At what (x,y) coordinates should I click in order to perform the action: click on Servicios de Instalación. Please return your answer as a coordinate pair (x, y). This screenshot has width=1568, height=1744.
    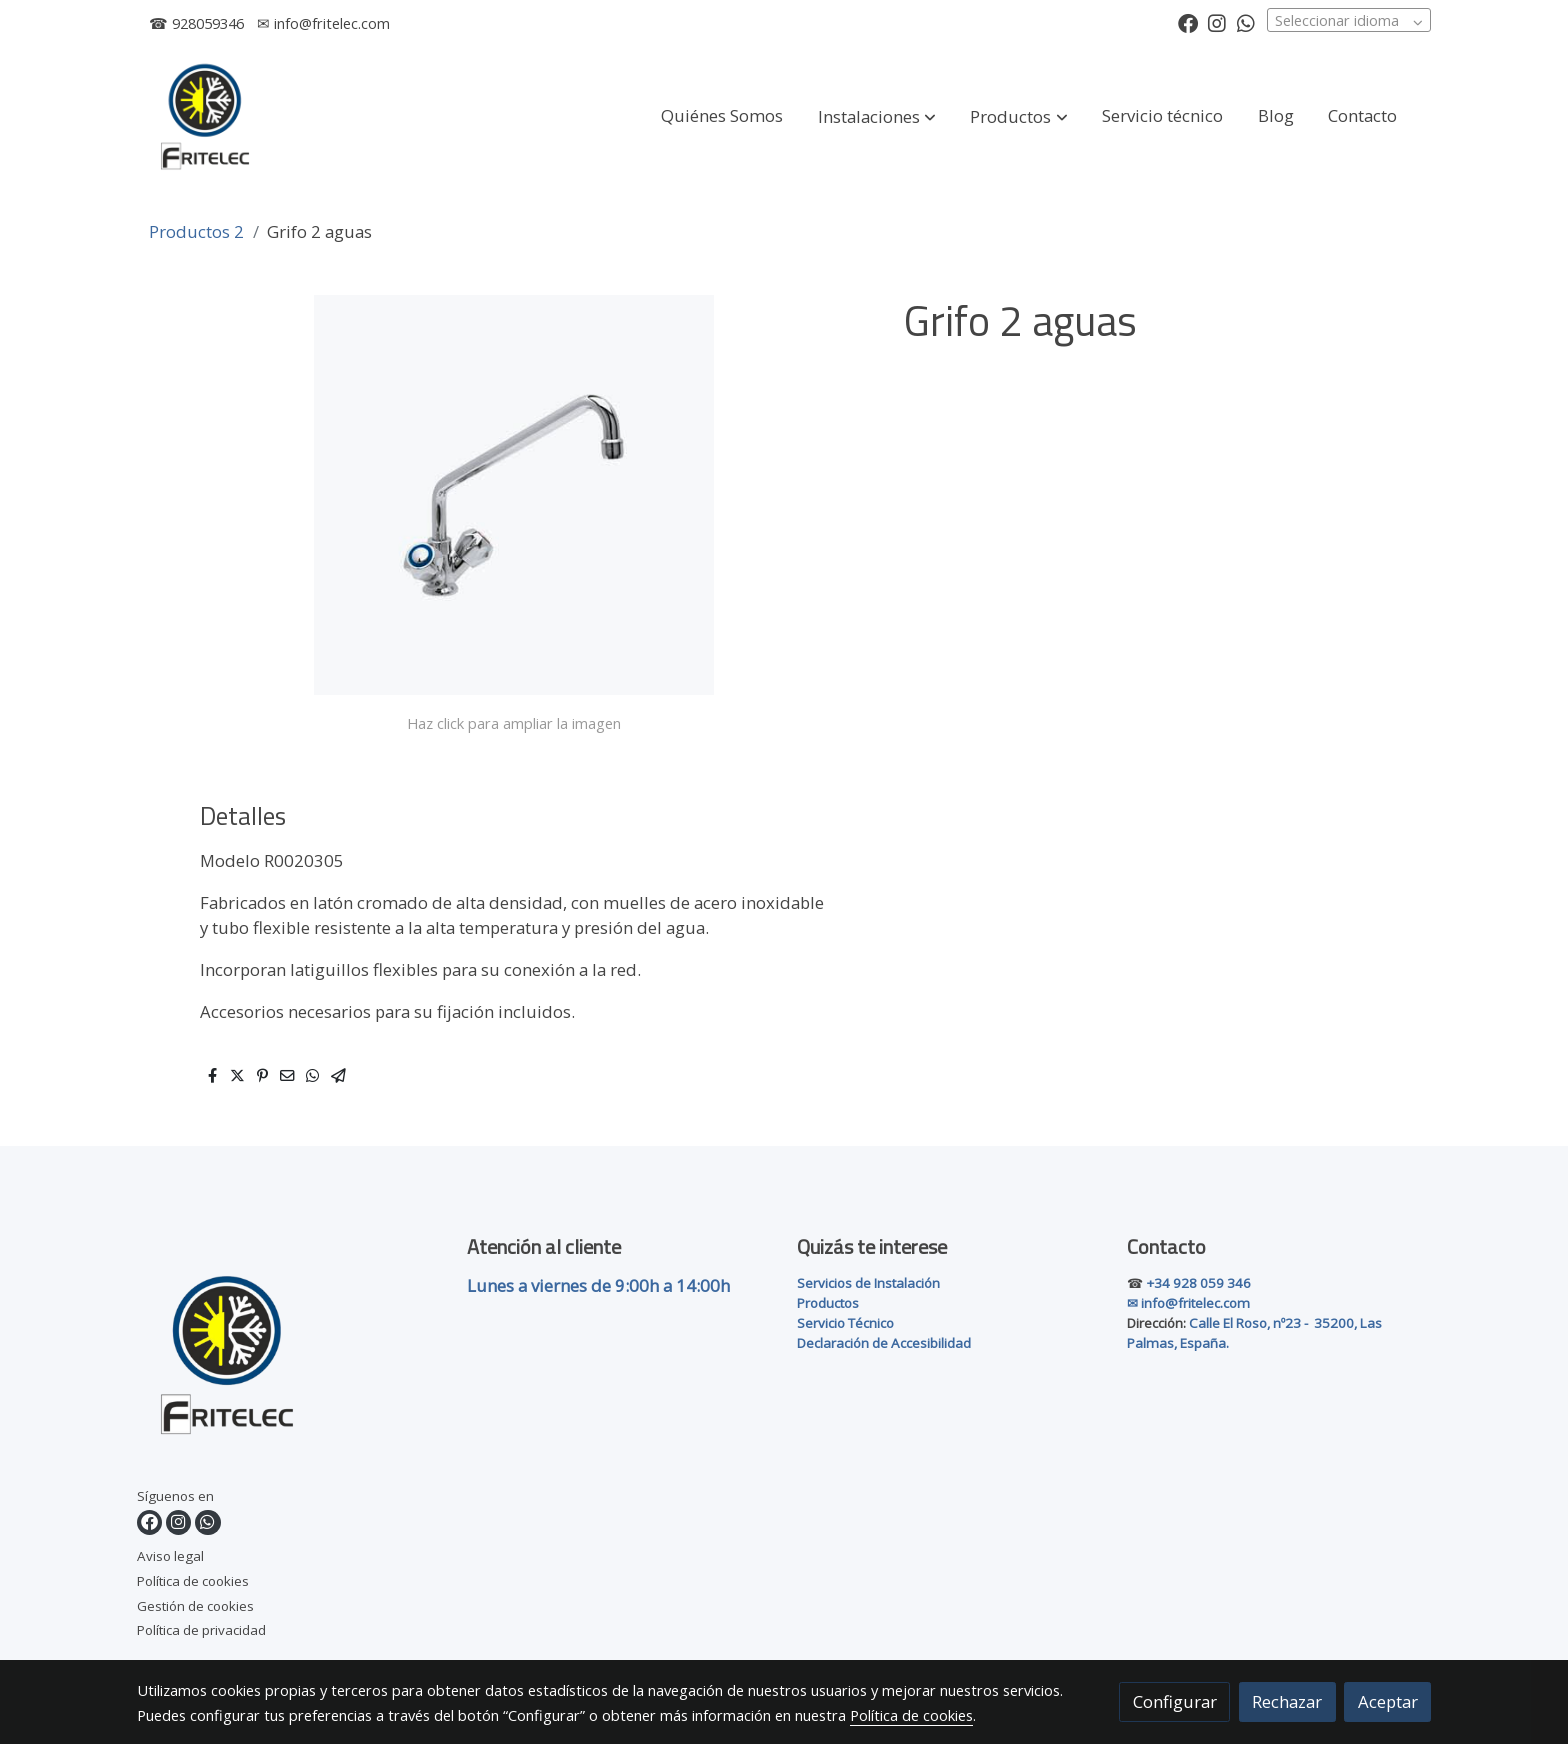
    Looking at the image, I should click on (868, 1283).